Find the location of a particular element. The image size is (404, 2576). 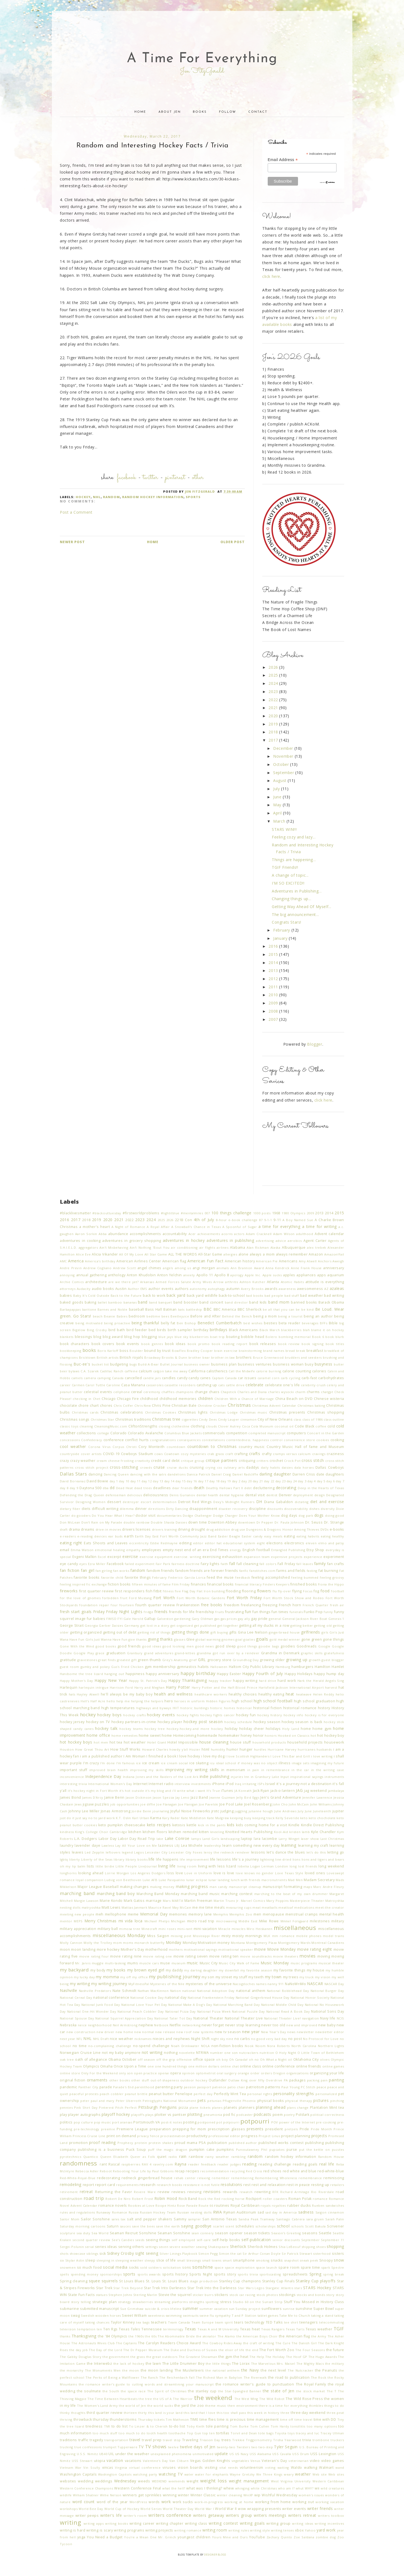

laundry is located at coordinates (66, 1845).